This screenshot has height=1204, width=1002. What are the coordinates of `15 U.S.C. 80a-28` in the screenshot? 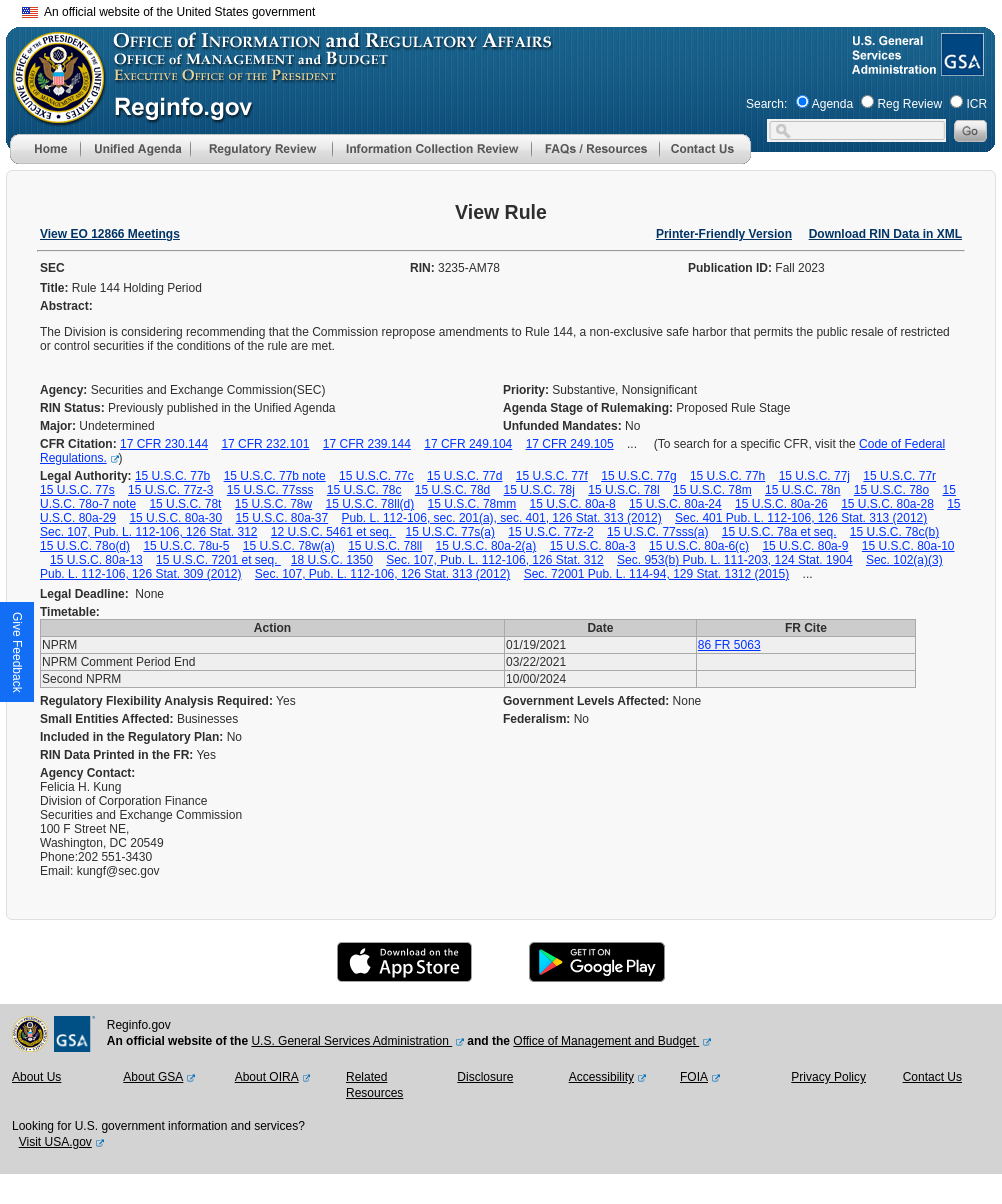 It's located at (887, 504).